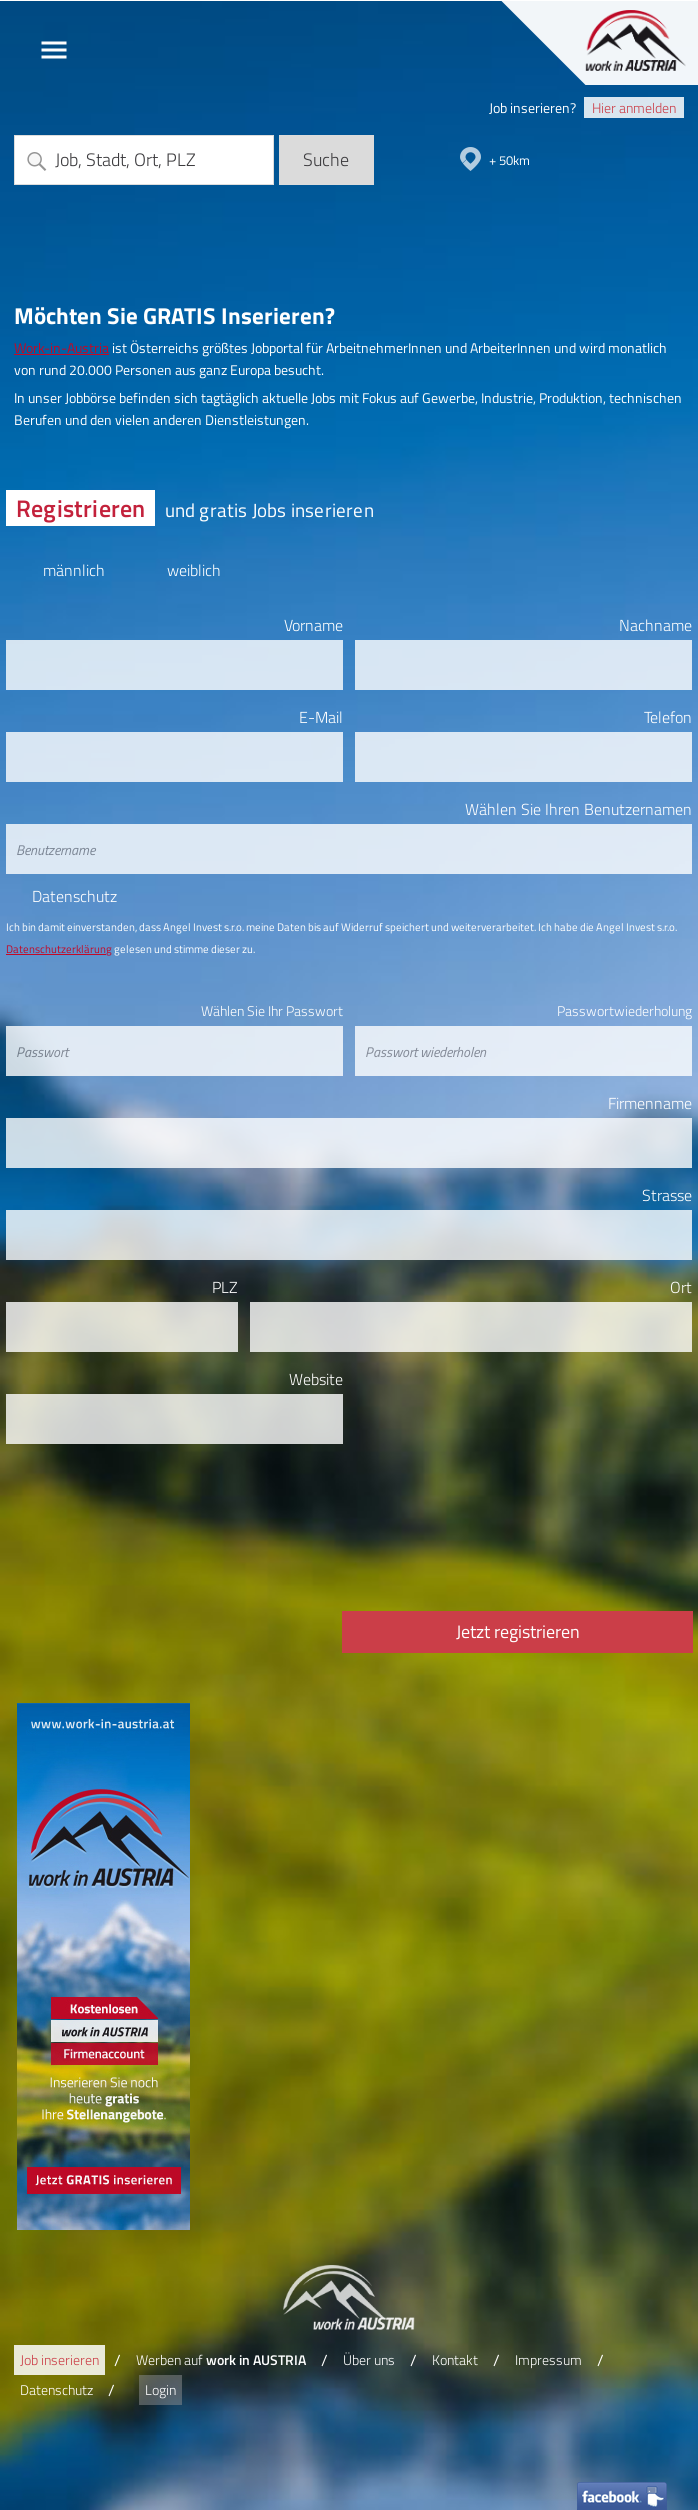 Image resolution: width=698 pixels, height=2510 pixels. Describe the element at coordinates (59, 949) in the screenshot. I see `Datenschutzerklärung` at that location.